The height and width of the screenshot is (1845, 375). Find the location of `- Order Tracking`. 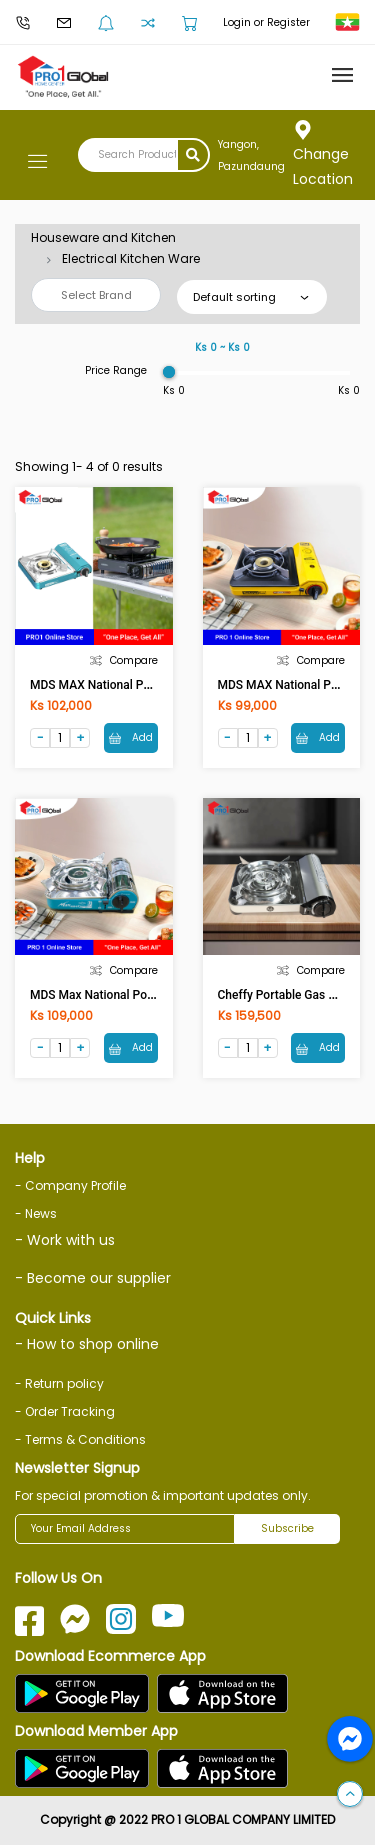

- Order Tracking is located at coordinates (65, 1411).